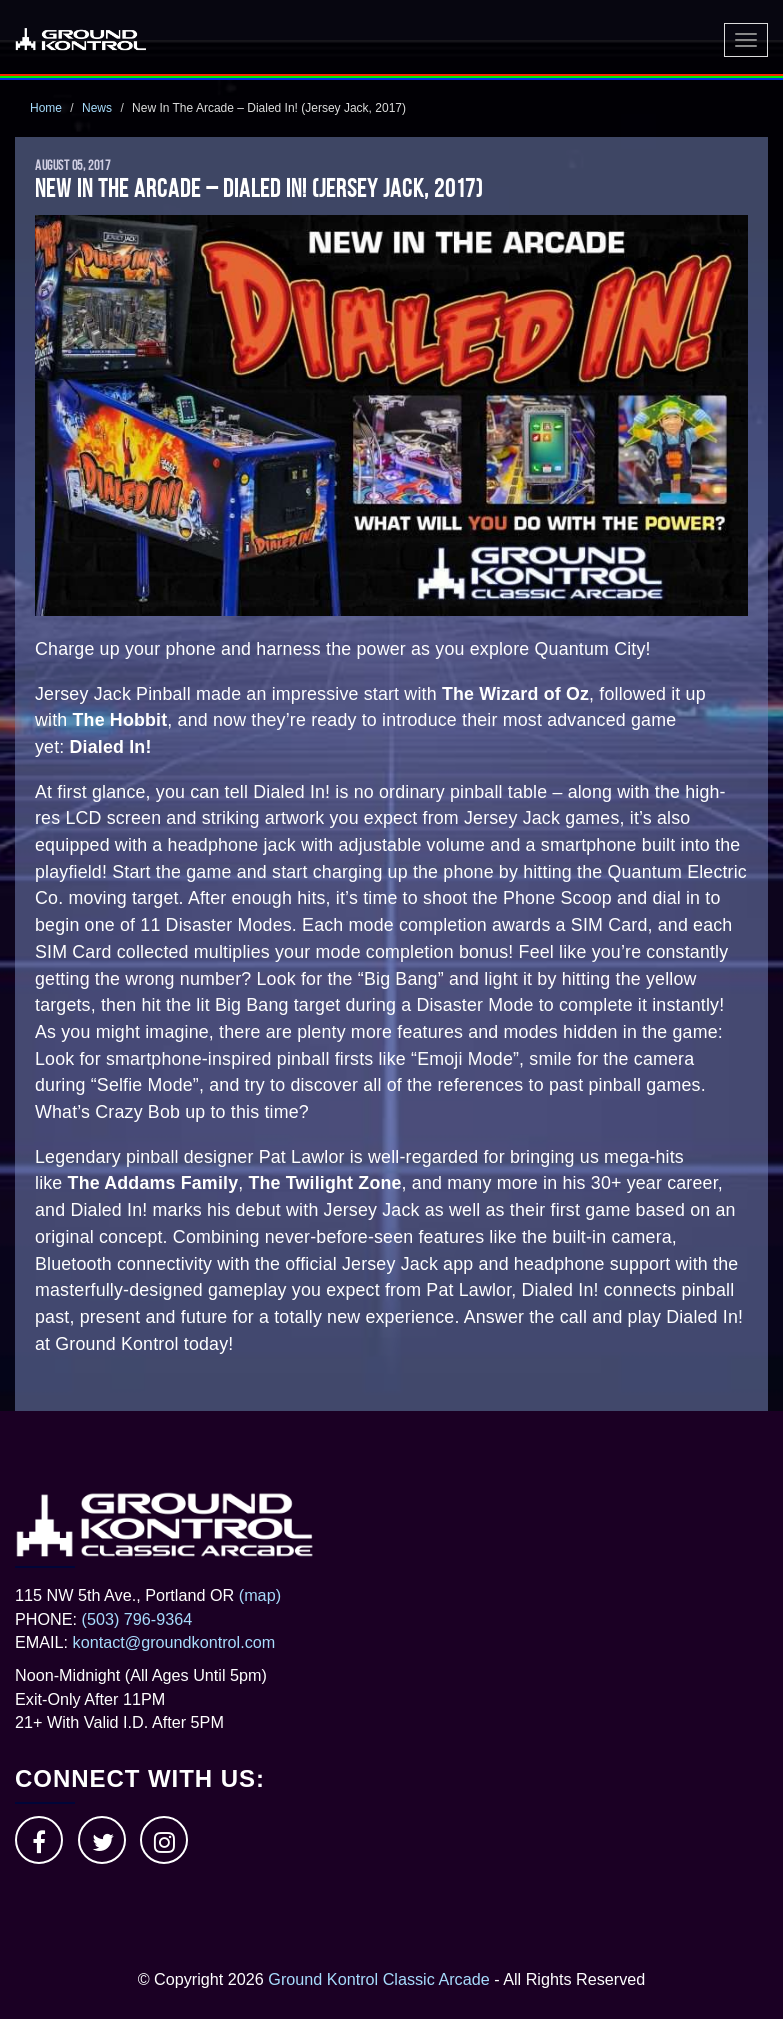 The image size is (783, 2019). I want to click on Home, so click(46, 108).